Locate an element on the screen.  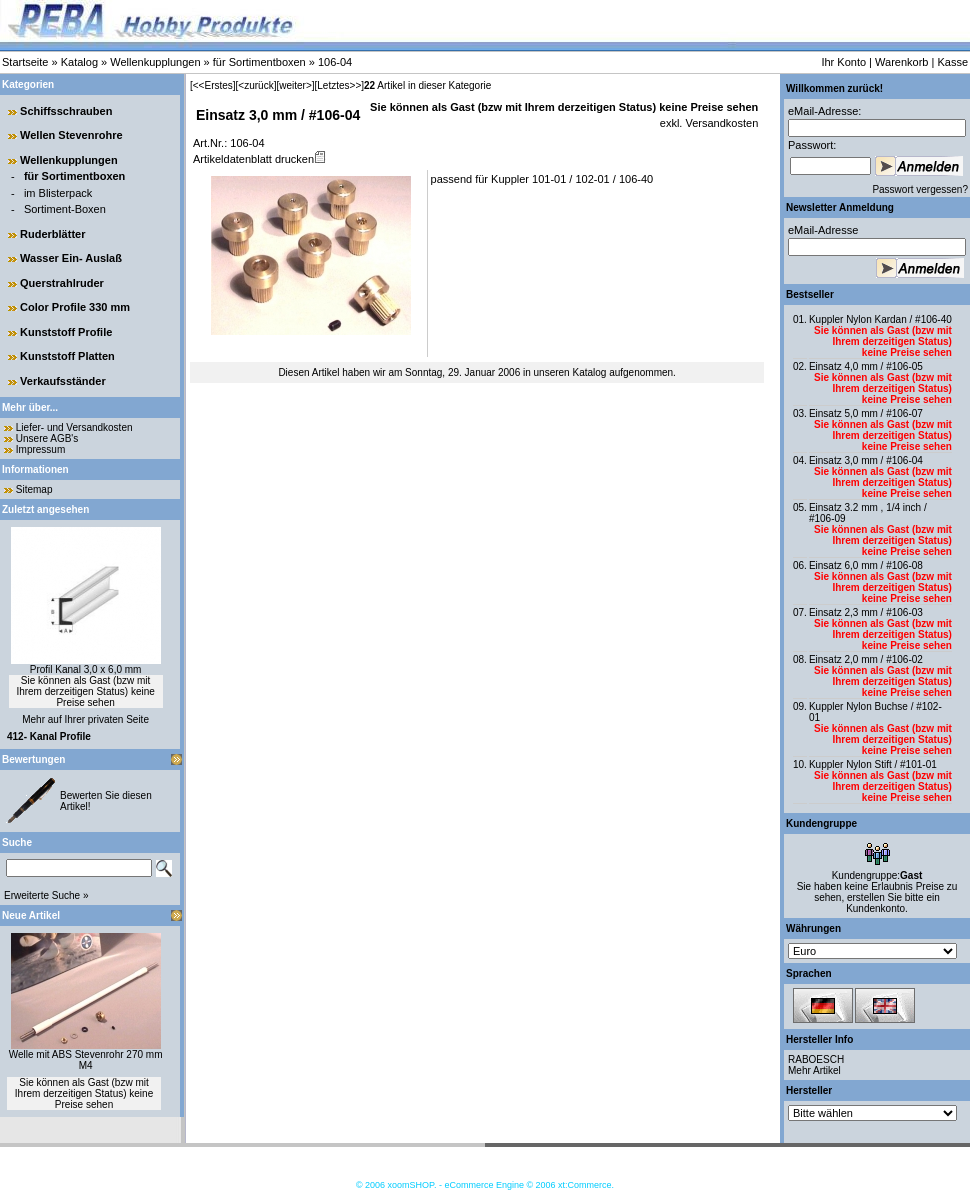
Schiffsschrauben is located at coordinates (66, 111).